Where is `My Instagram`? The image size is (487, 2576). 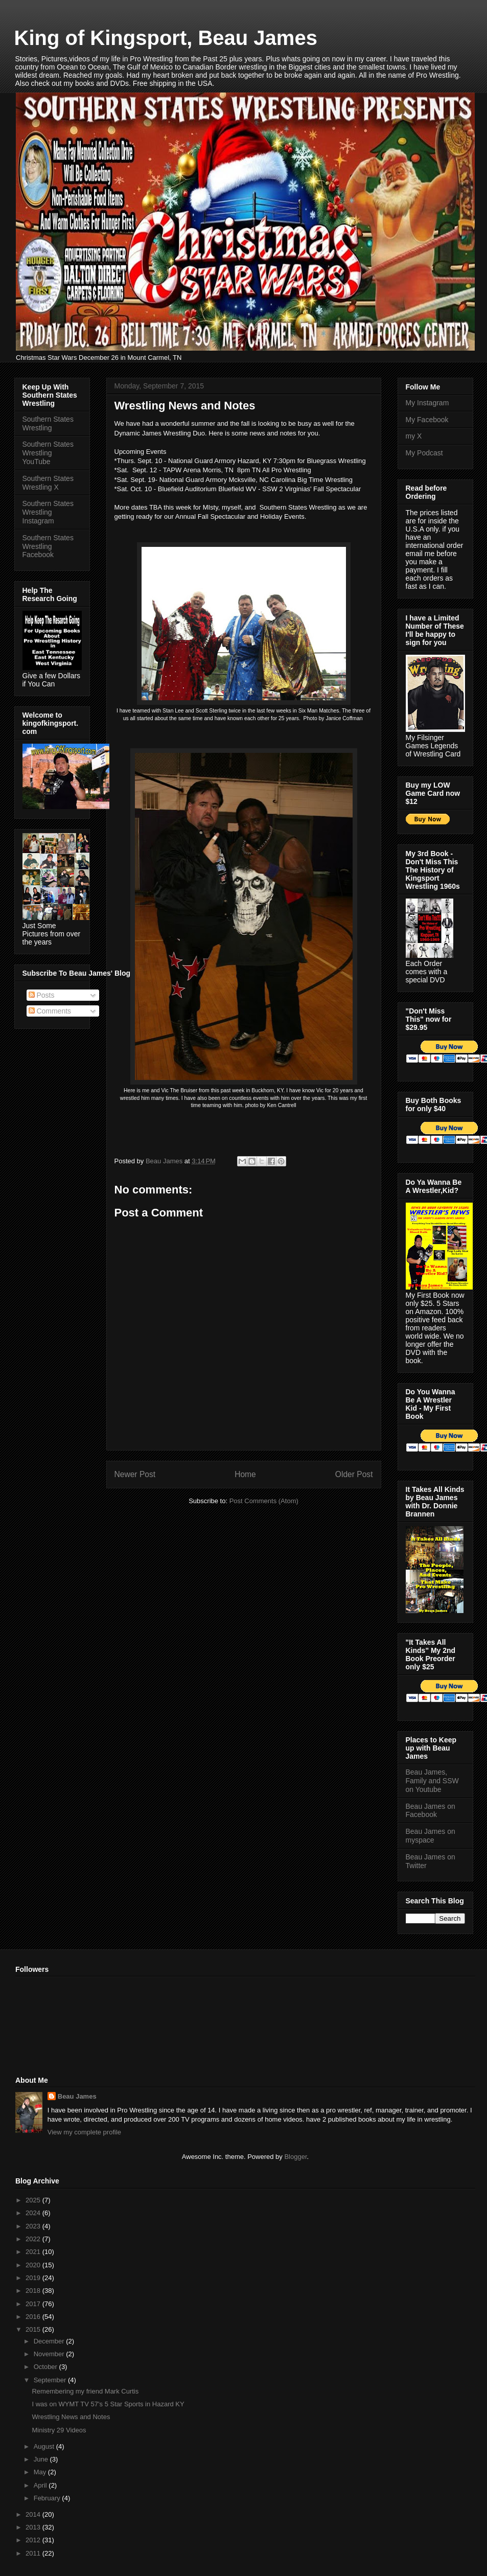 My Instagram is located at coordinates (427, 403).